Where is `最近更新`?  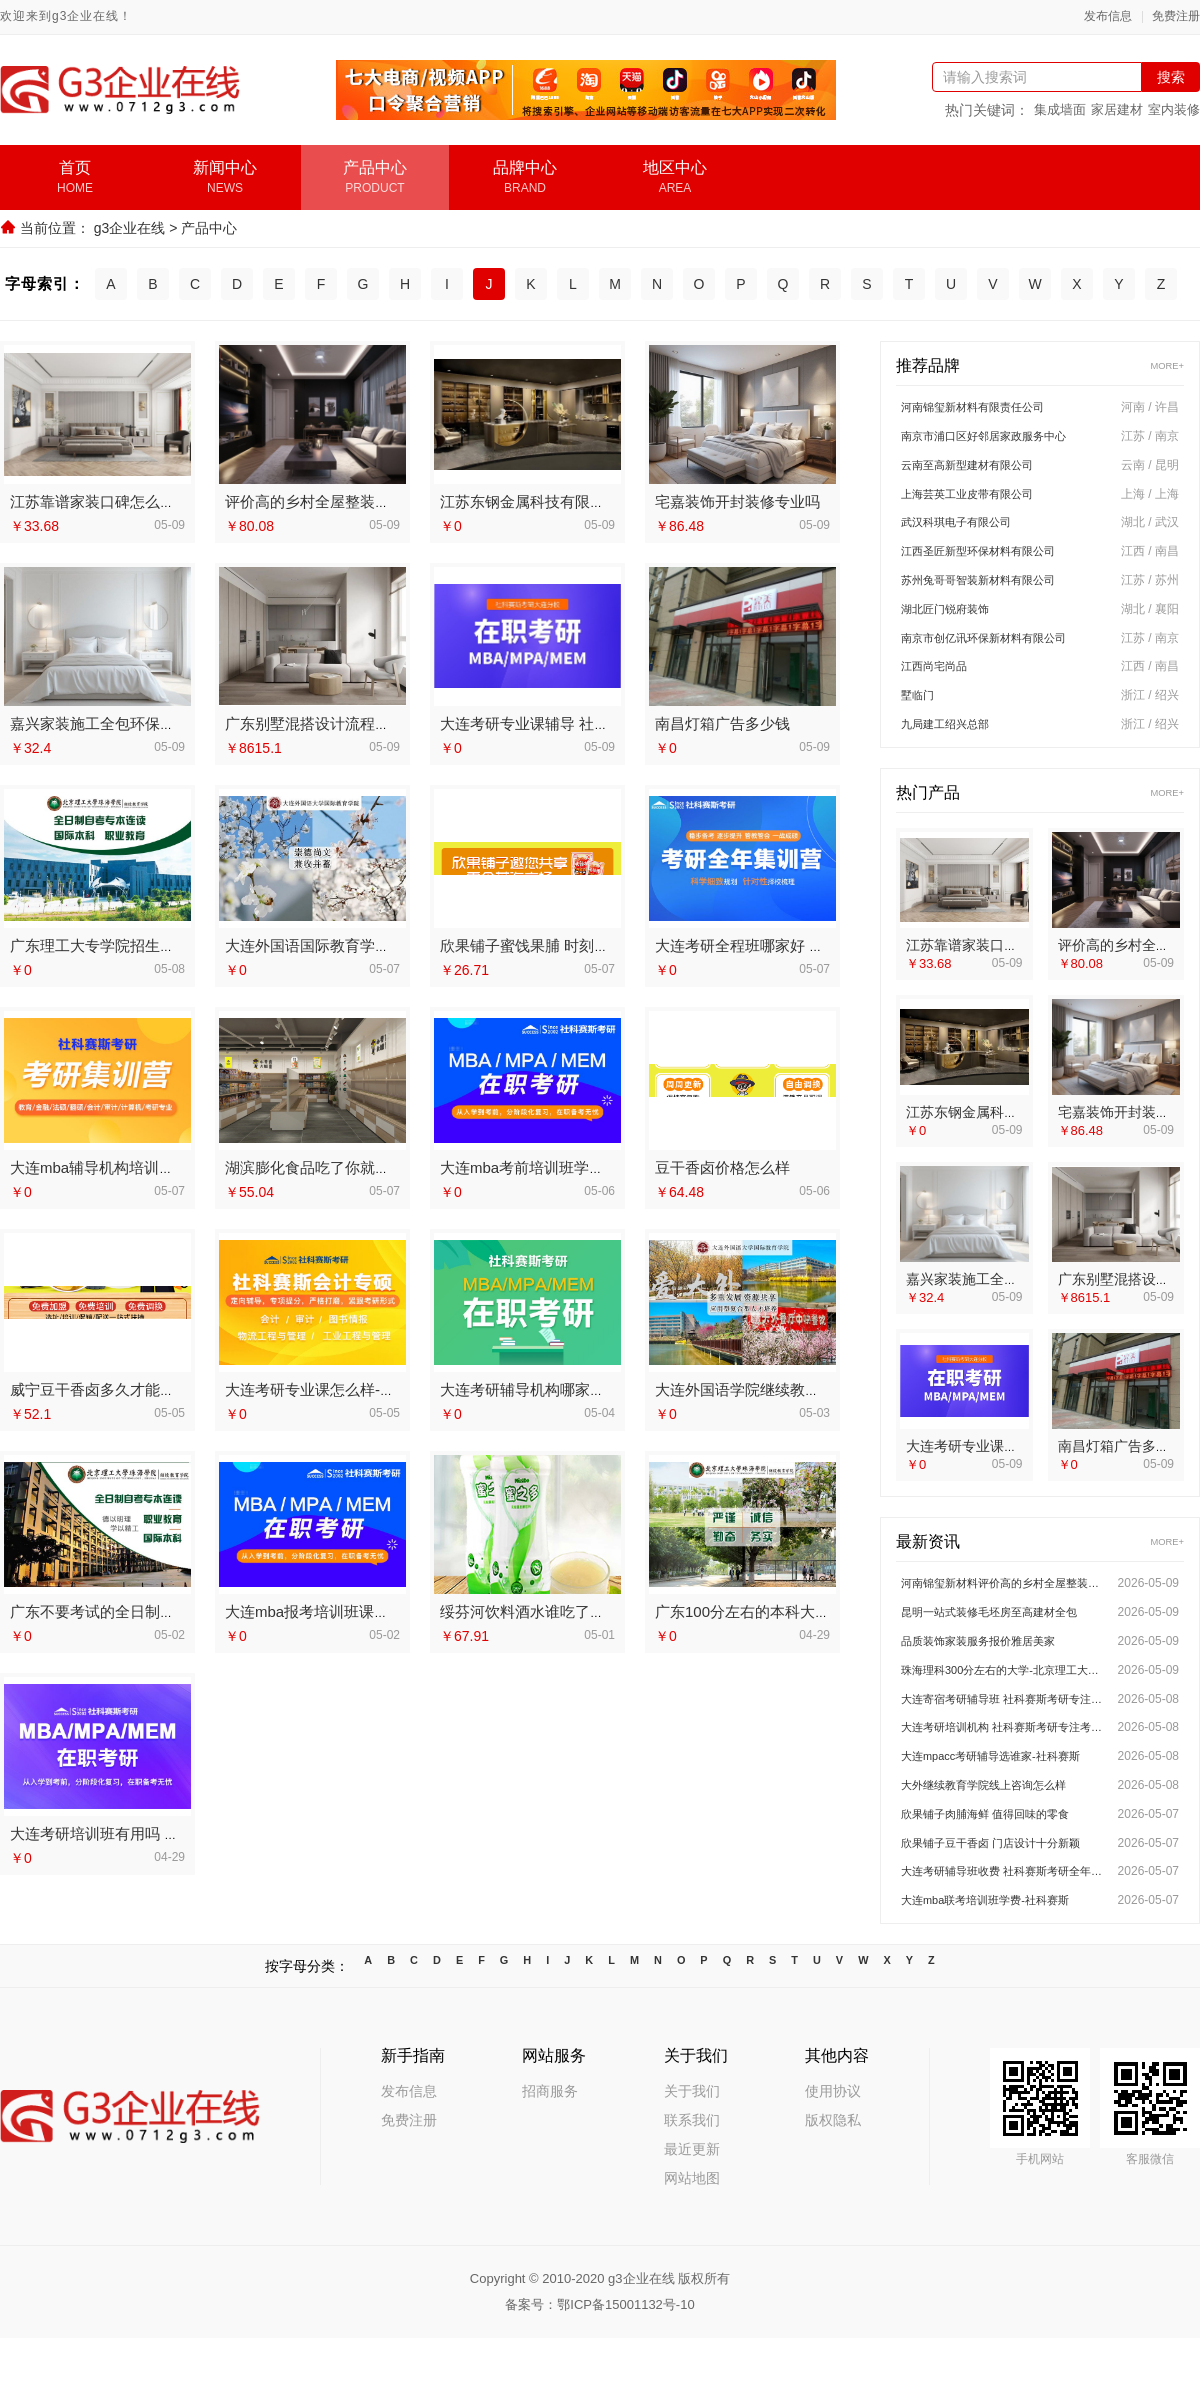
最近更新 is located at coordinates (692, 2202).